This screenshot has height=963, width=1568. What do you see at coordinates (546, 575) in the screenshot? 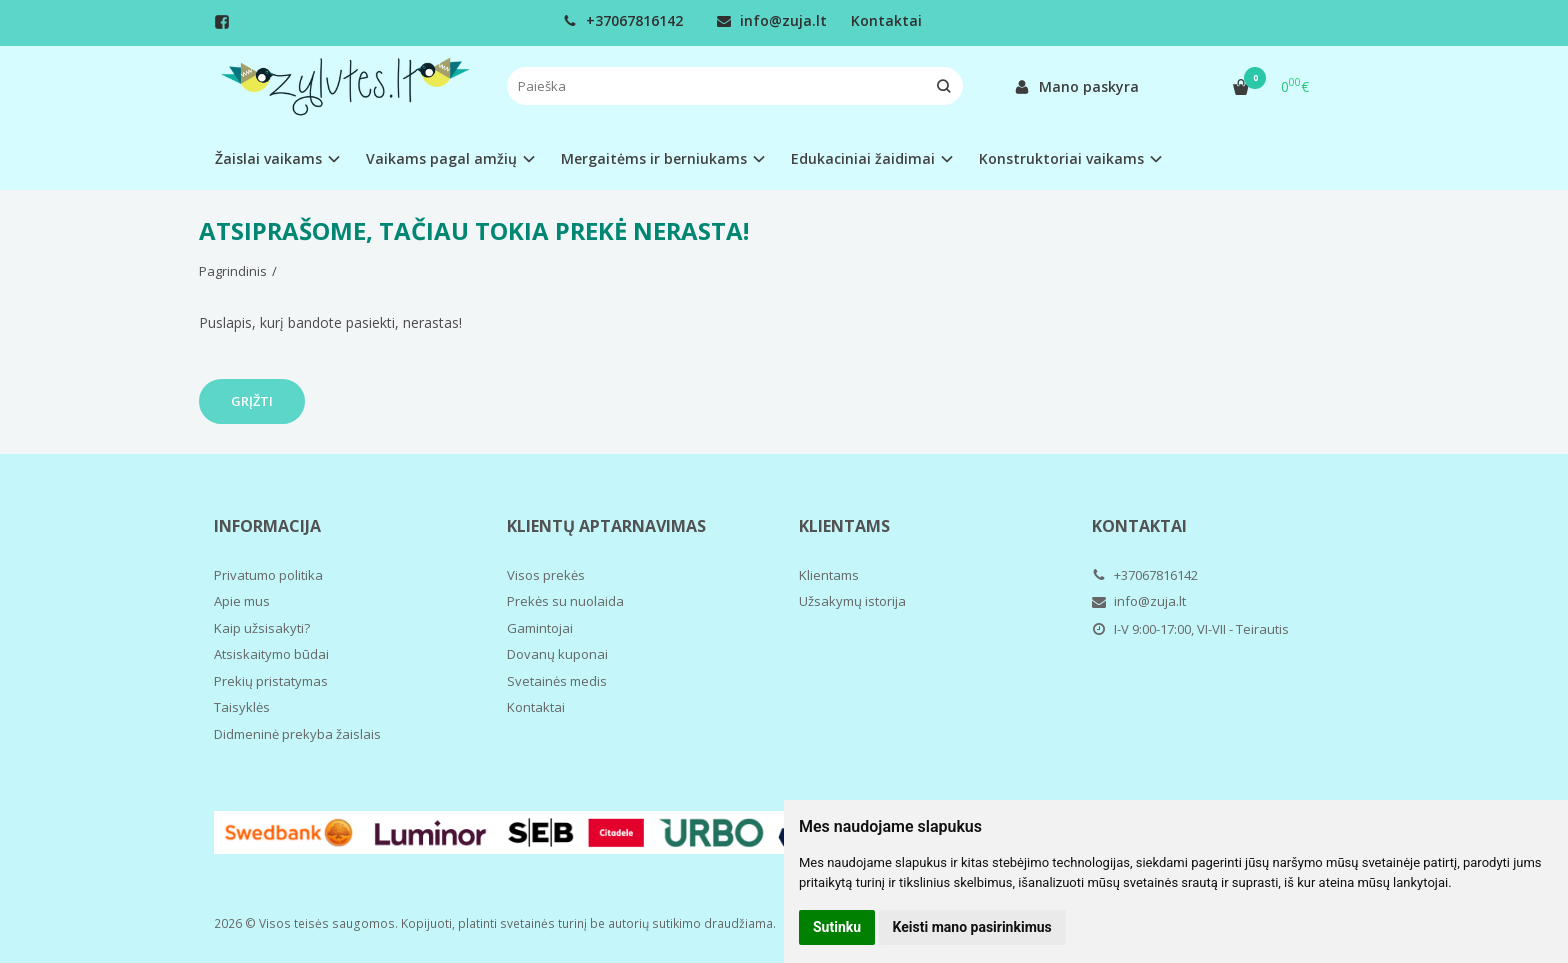
I see `Visos prekės` at bounding box center [546, 575].